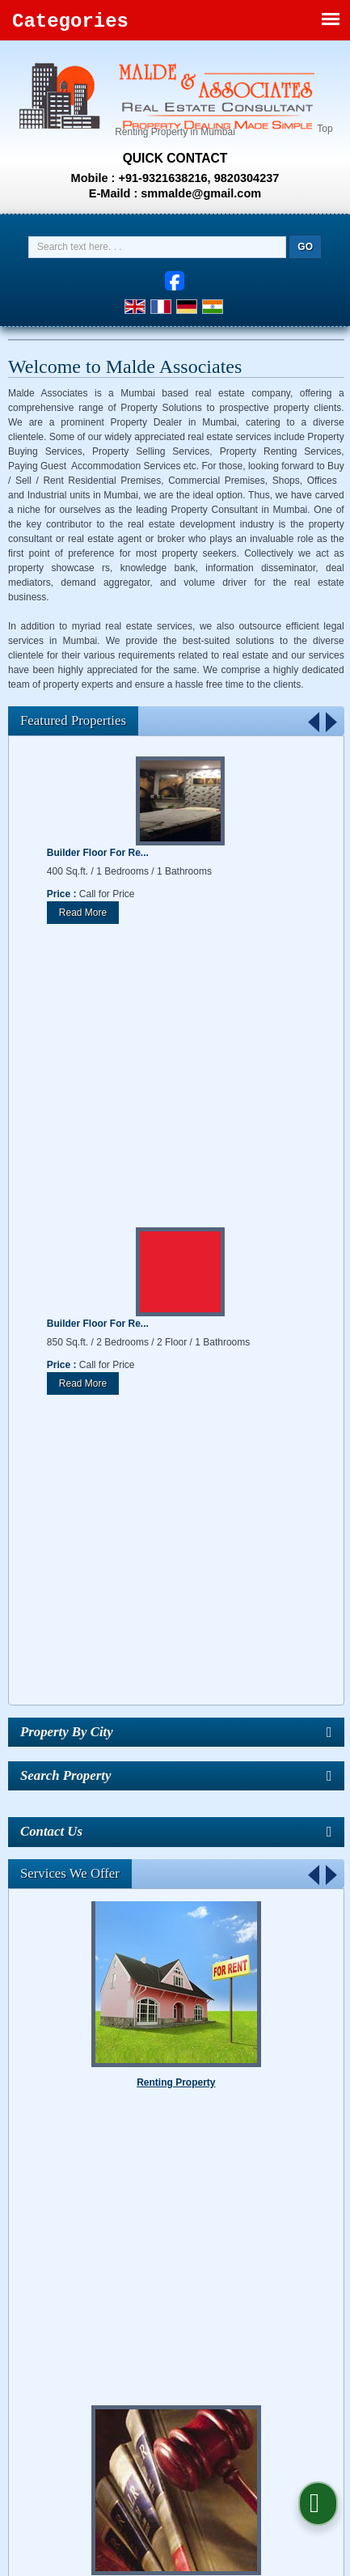 Image resolution: width=350 pixels, height=2576 pixels. What do you see at coordinates (315, 1956) in the screenshot?
I see `Start` at bounding box center [315, 1956].